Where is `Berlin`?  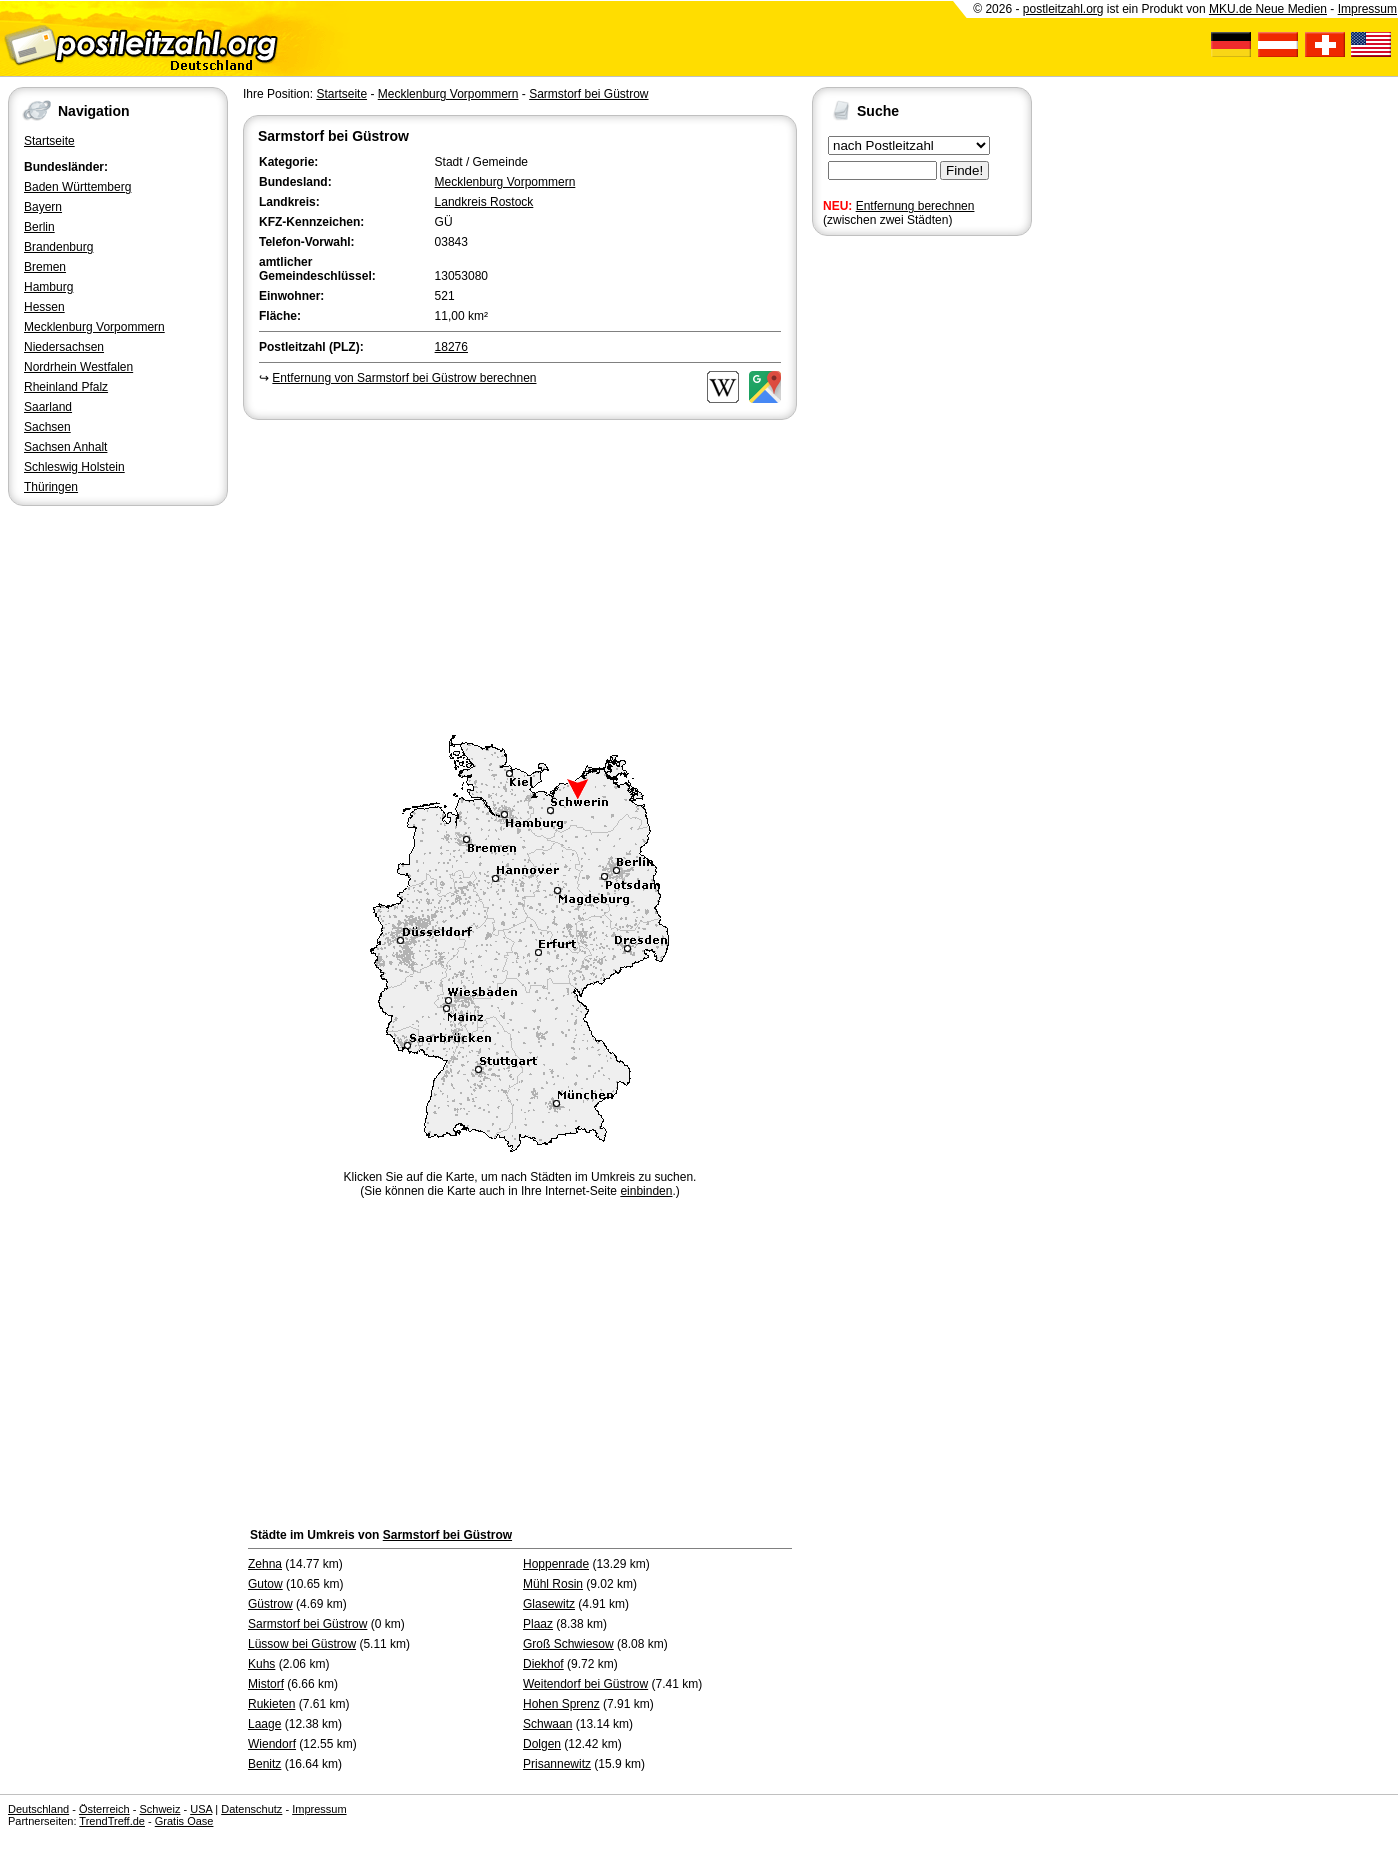 Berlin is located at coordinates (39, 227).